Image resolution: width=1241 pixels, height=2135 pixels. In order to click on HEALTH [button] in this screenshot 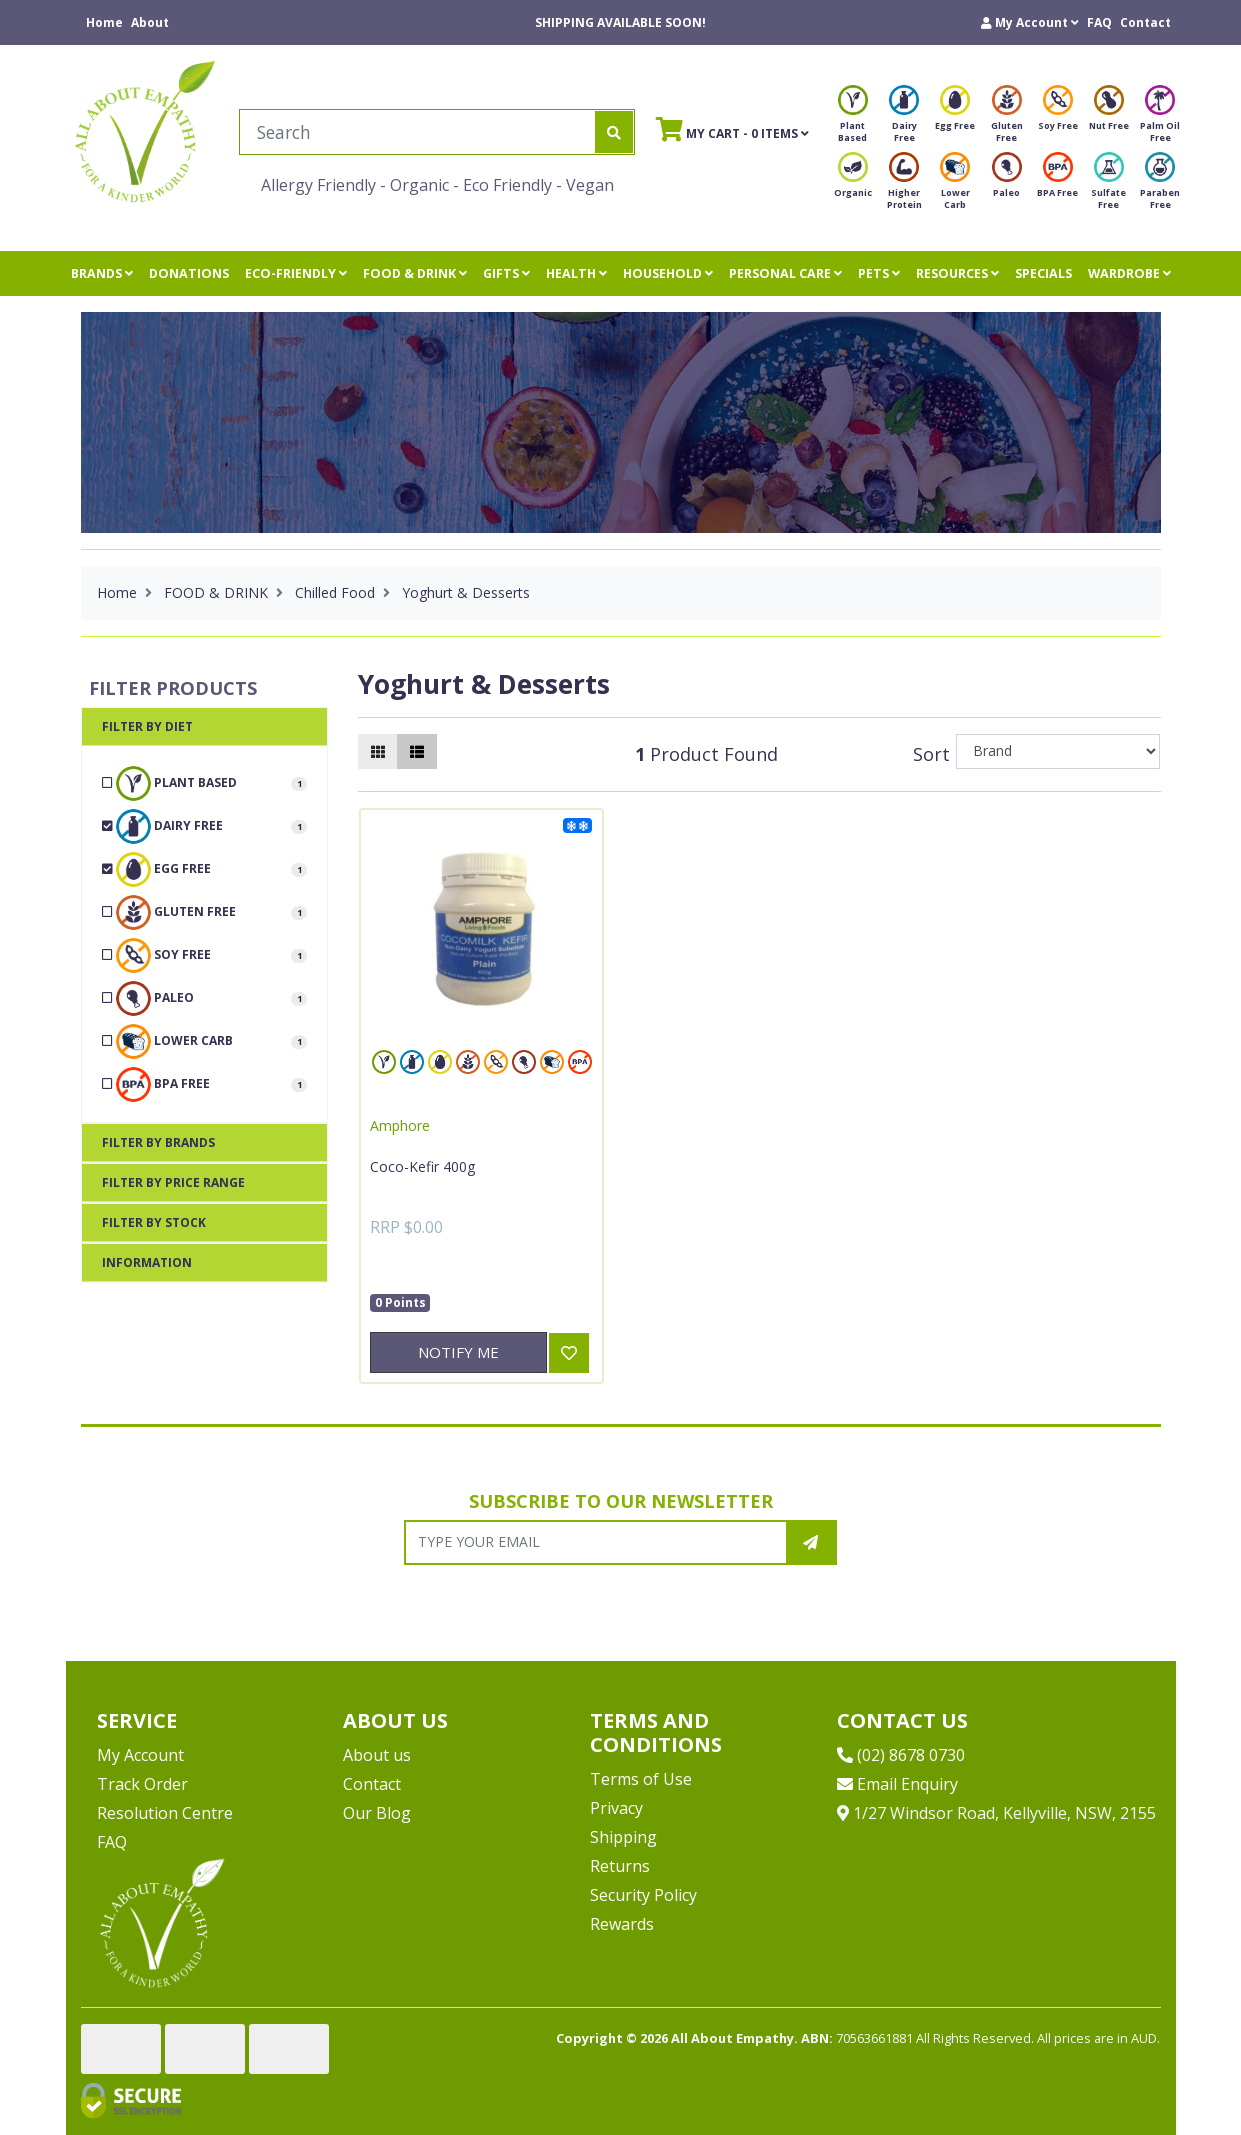, I will do `click(576, 273)`.